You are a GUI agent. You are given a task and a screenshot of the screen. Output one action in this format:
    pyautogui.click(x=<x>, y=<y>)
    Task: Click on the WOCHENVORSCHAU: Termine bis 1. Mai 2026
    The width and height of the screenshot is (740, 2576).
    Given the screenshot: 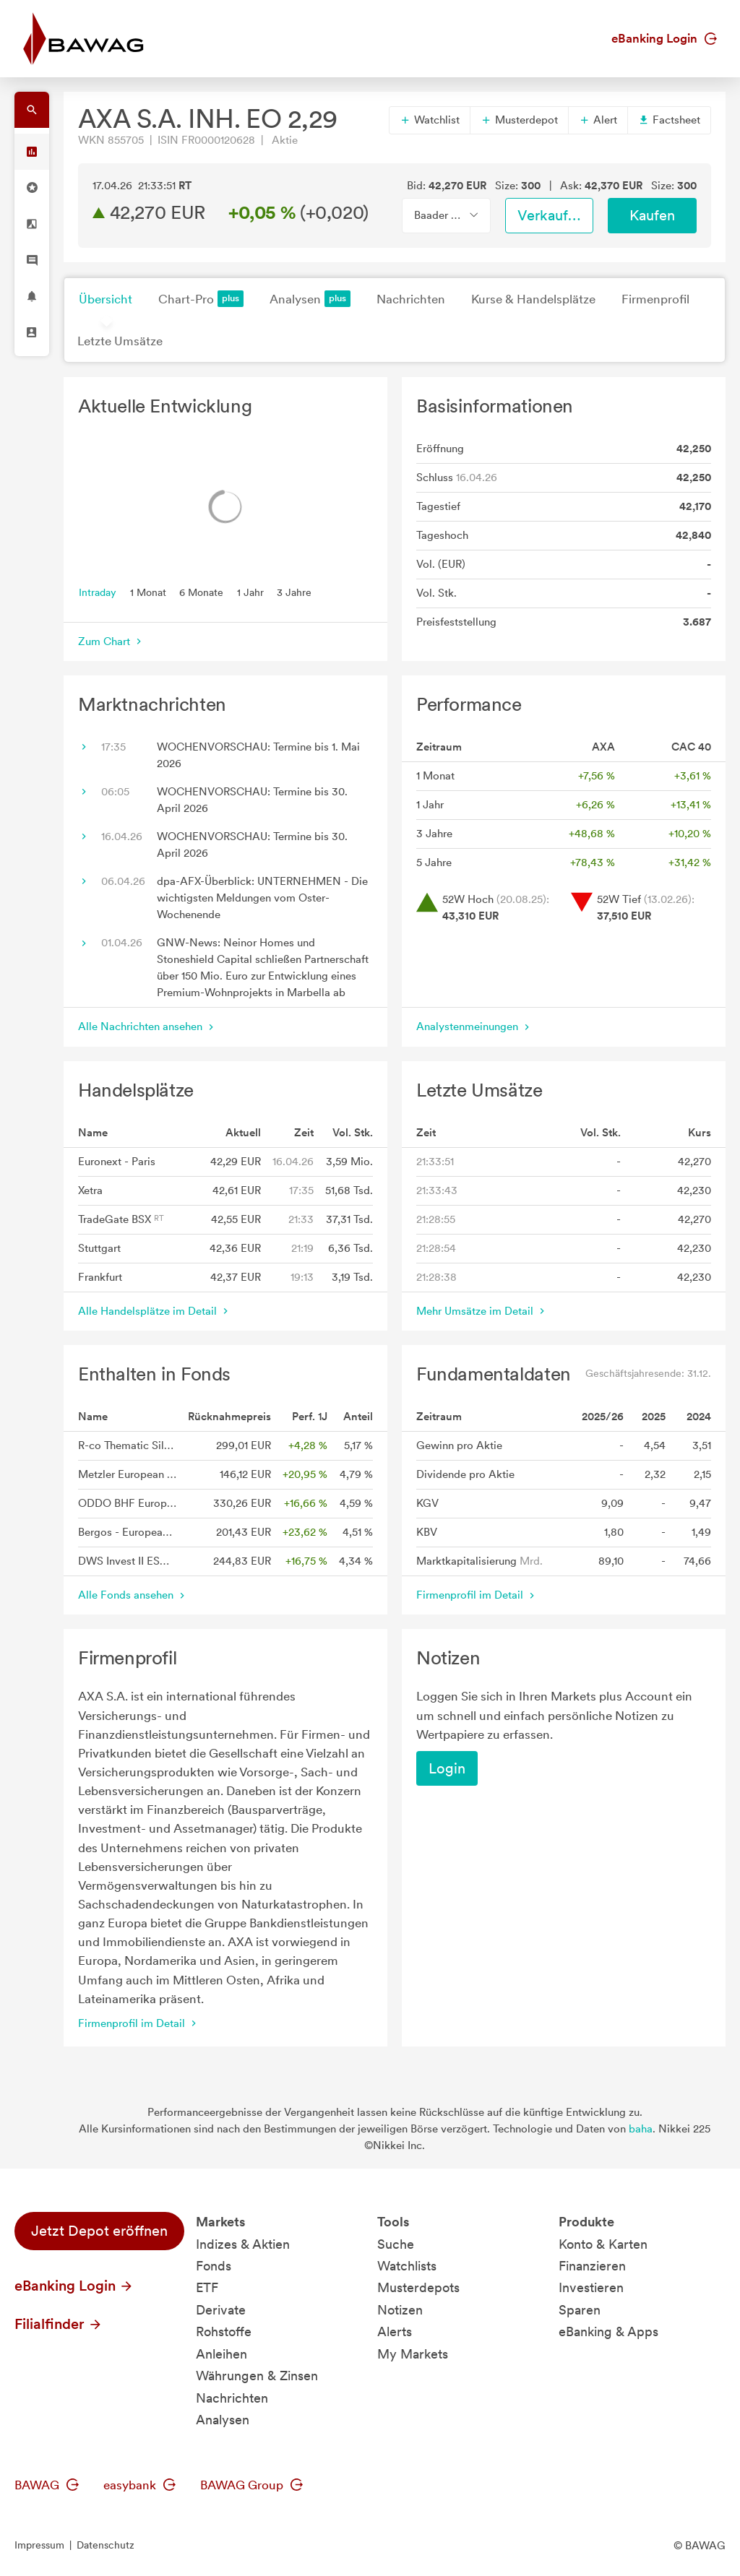 What is the action you would take?
    pyautogui.click(x=258, y=755)
    